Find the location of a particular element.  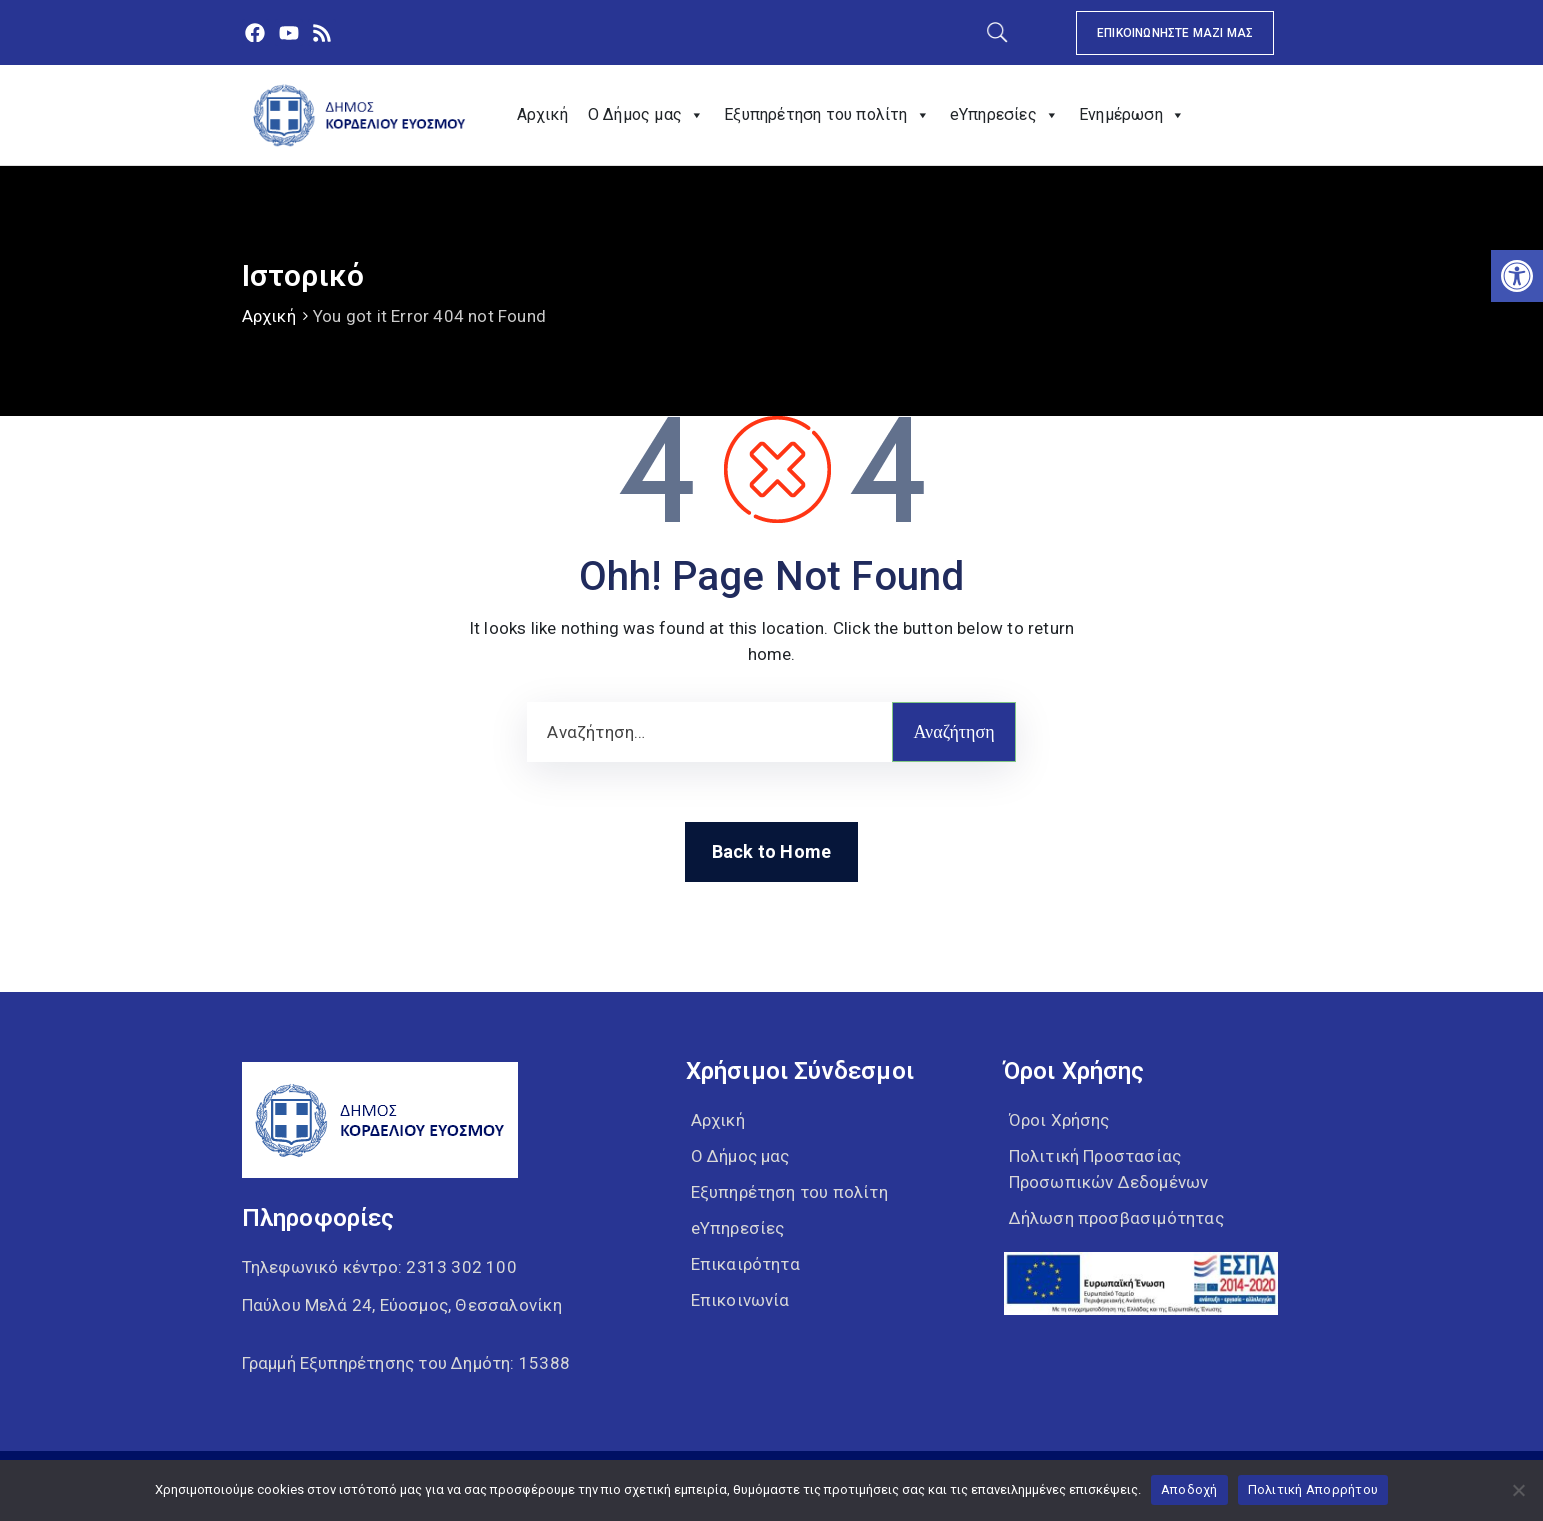

Αρχική is located at coordinates (542, 114).